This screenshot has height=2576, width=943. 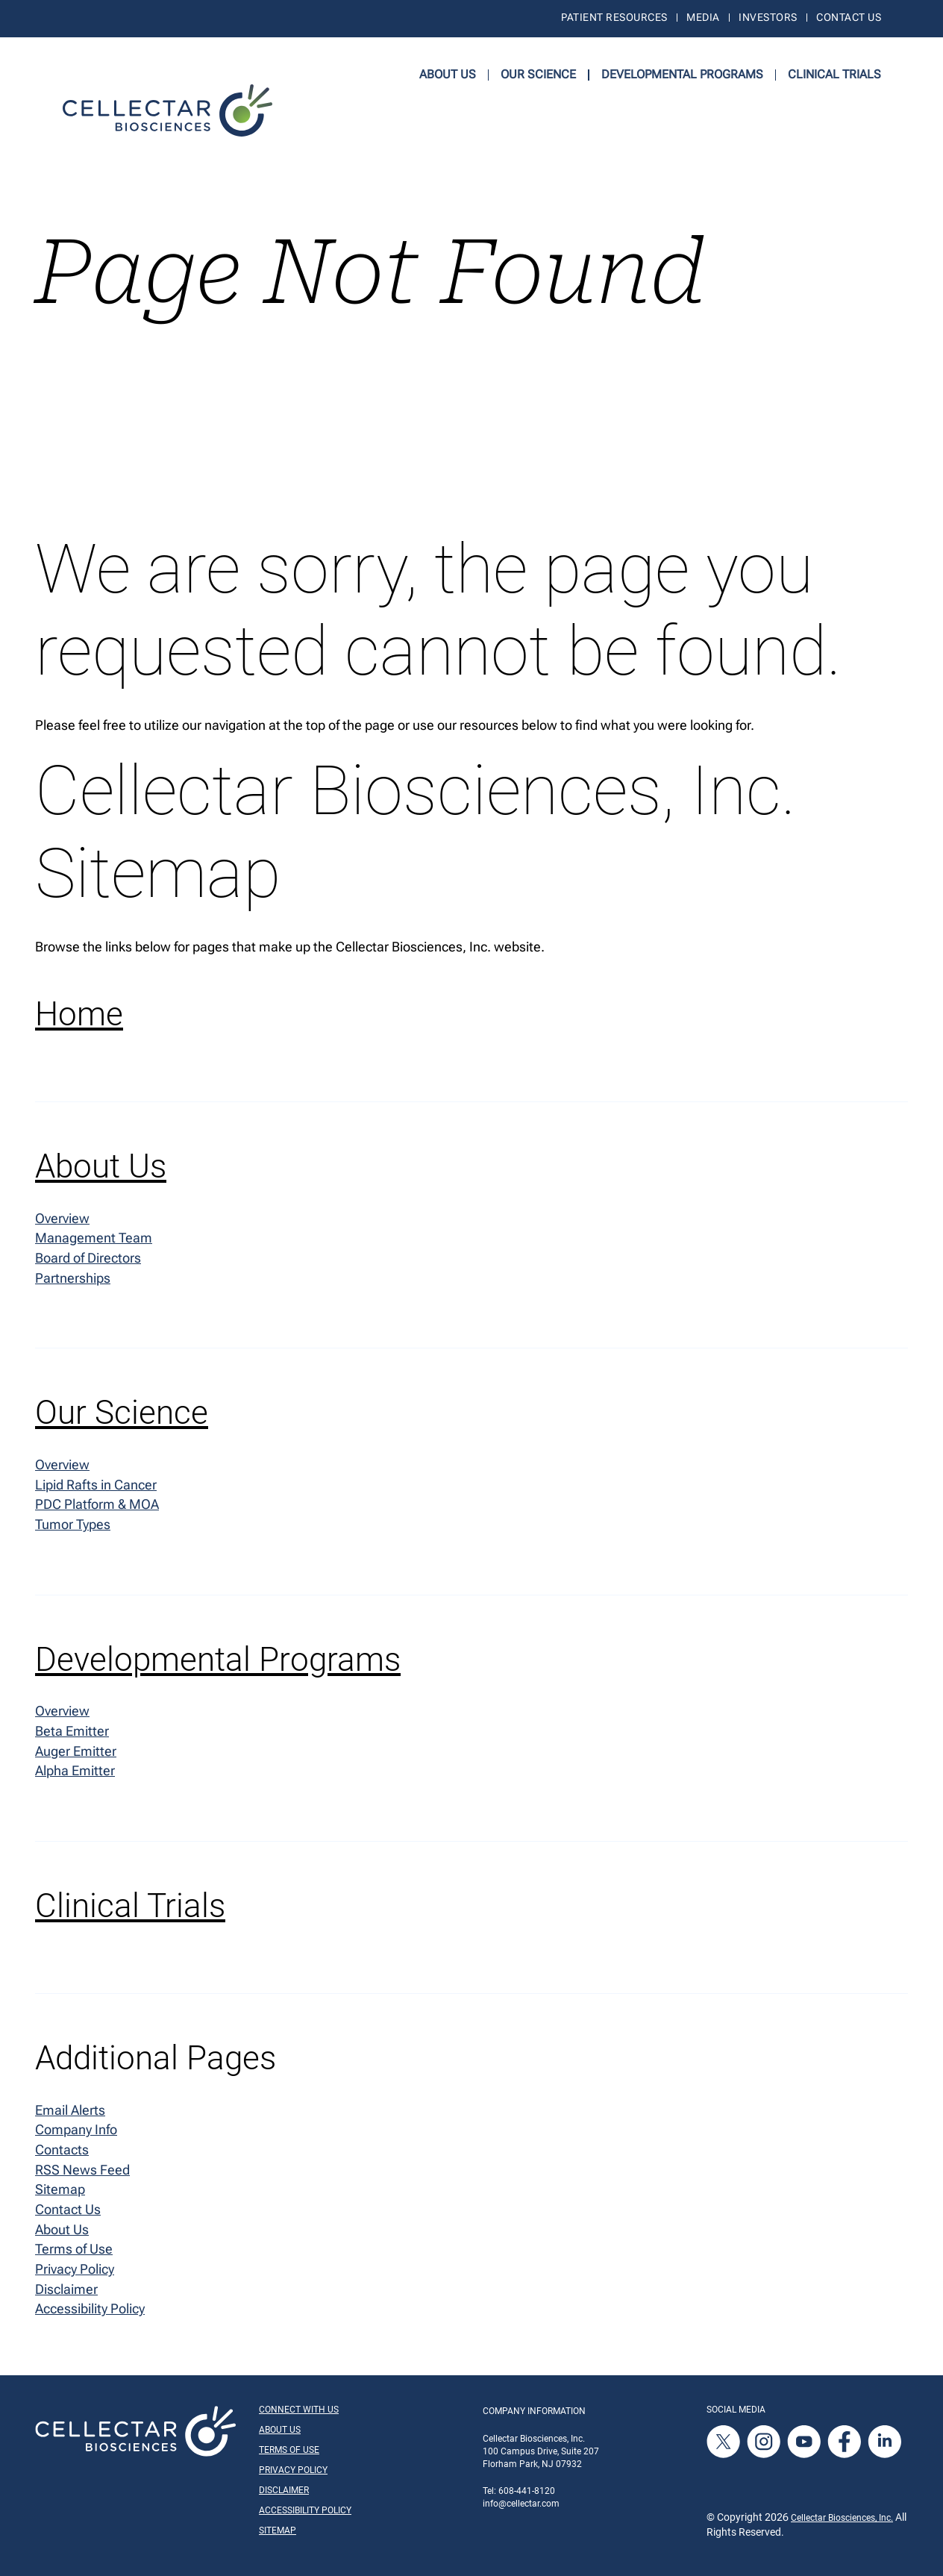 What do you see at coordinates (299, 2415) in the screenshot?
I see `Connect With Us` at bounding box center [299, 2415].